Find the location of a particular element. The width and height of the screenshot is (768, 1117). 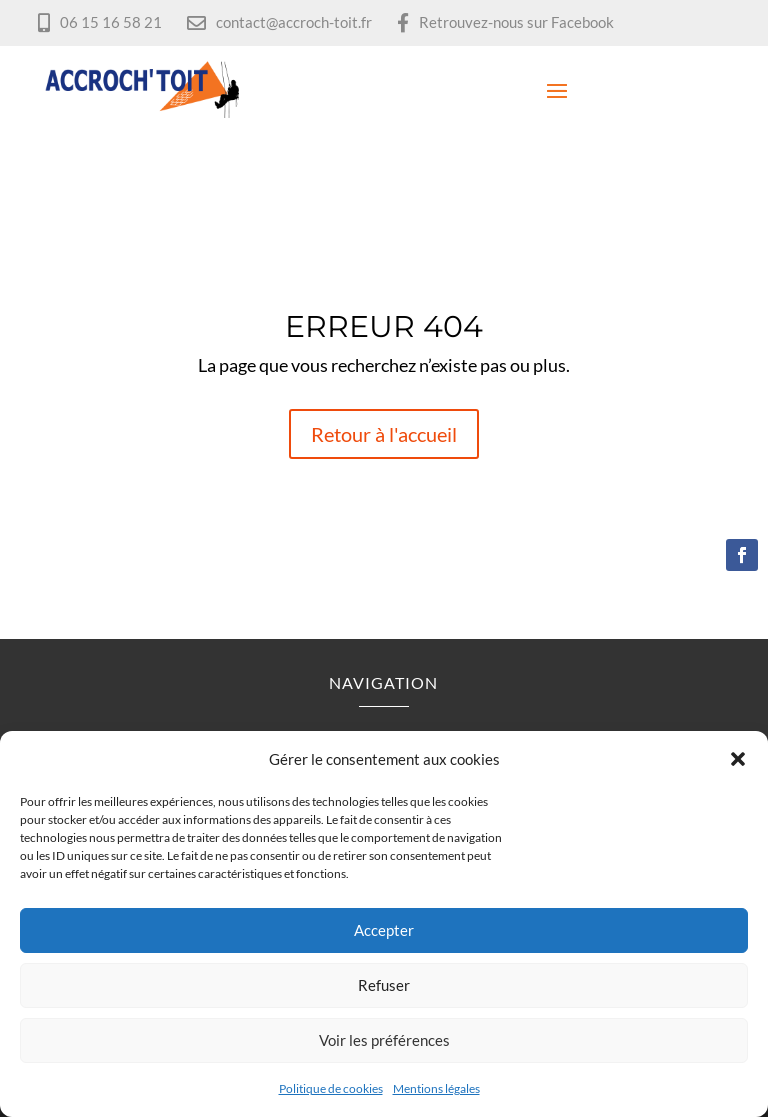

Voir les préférences is located at coordinates (384, 1040).